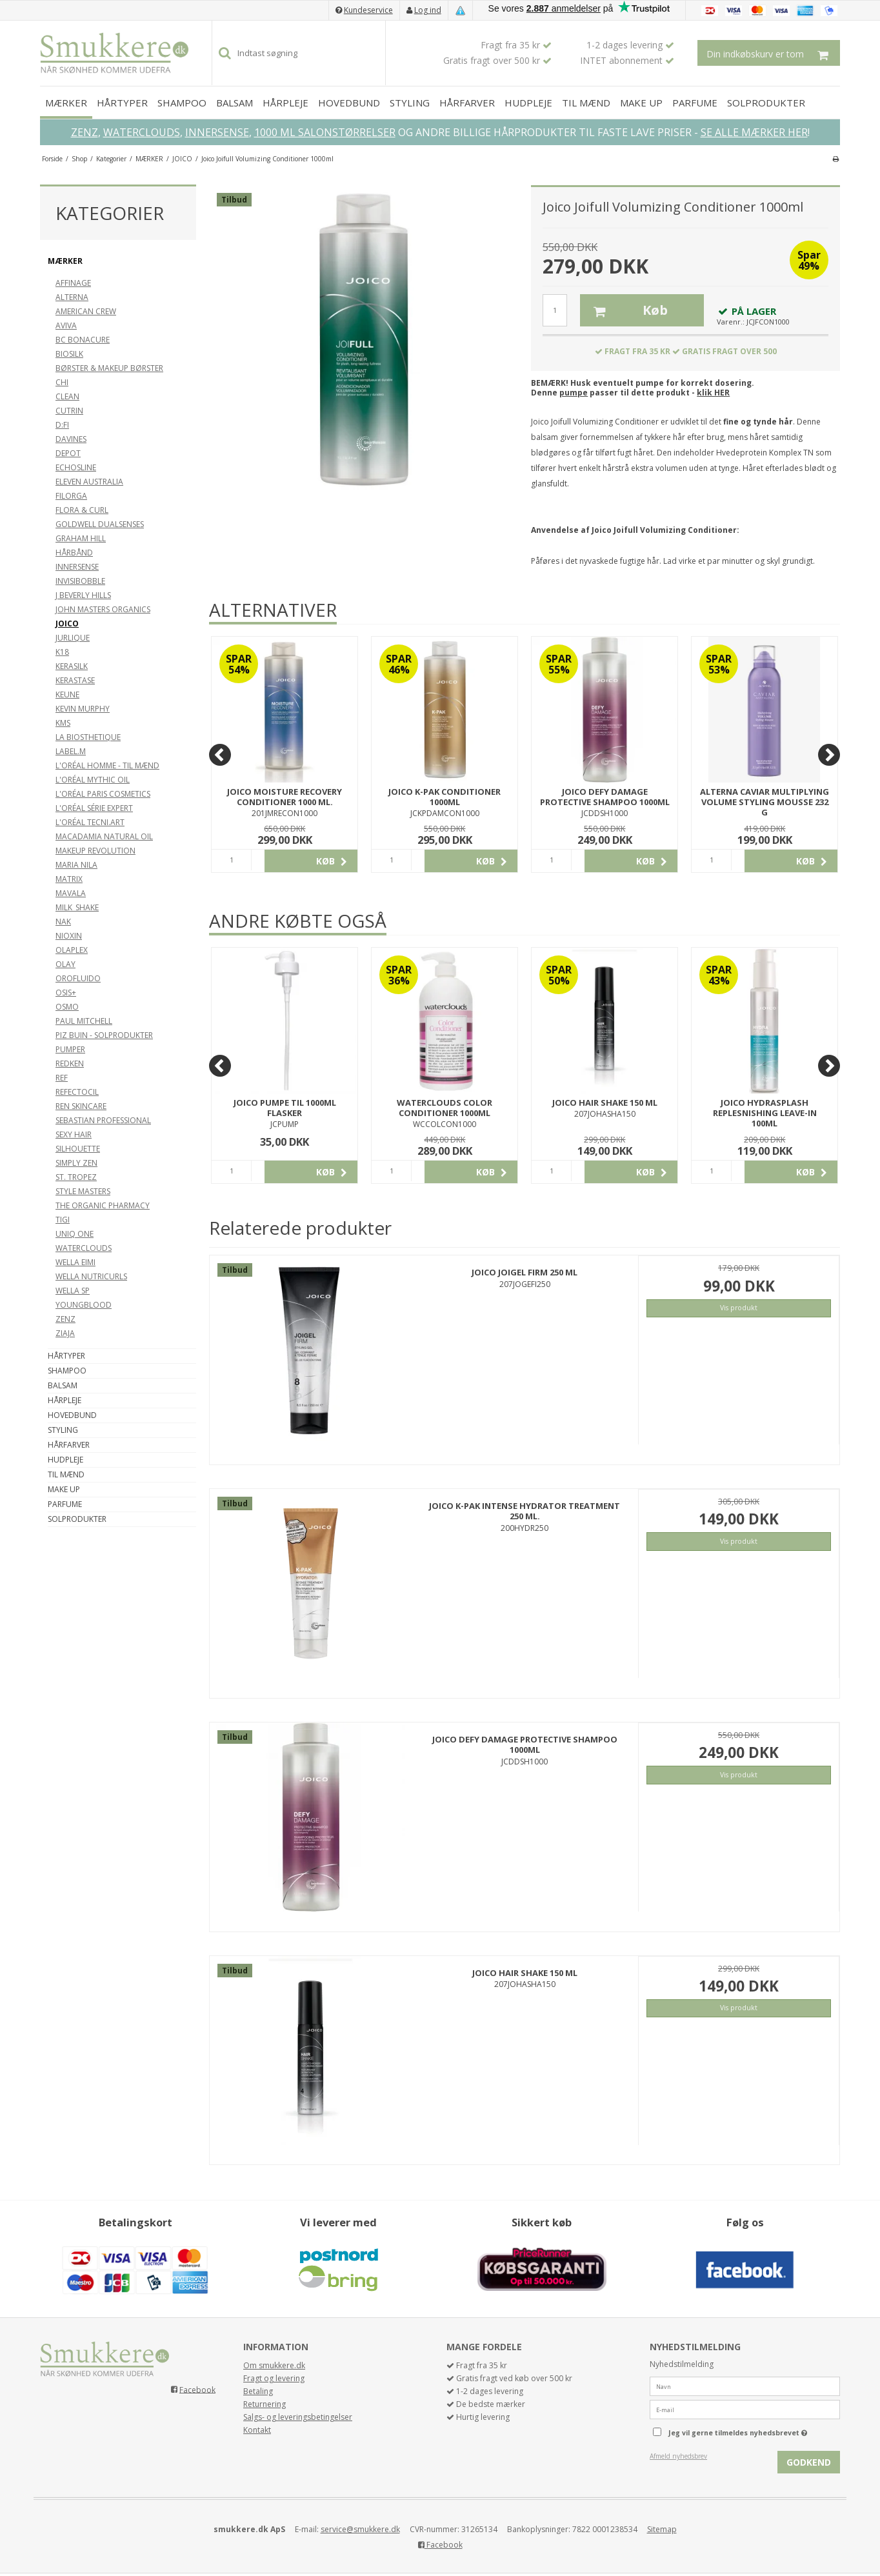 Image resolution: width=880 pixels, height=2576 pixels. What do you see at coordinates (808, 2462) in the screenshot?
I see `Godkend` at bounding box center [808, 2462].